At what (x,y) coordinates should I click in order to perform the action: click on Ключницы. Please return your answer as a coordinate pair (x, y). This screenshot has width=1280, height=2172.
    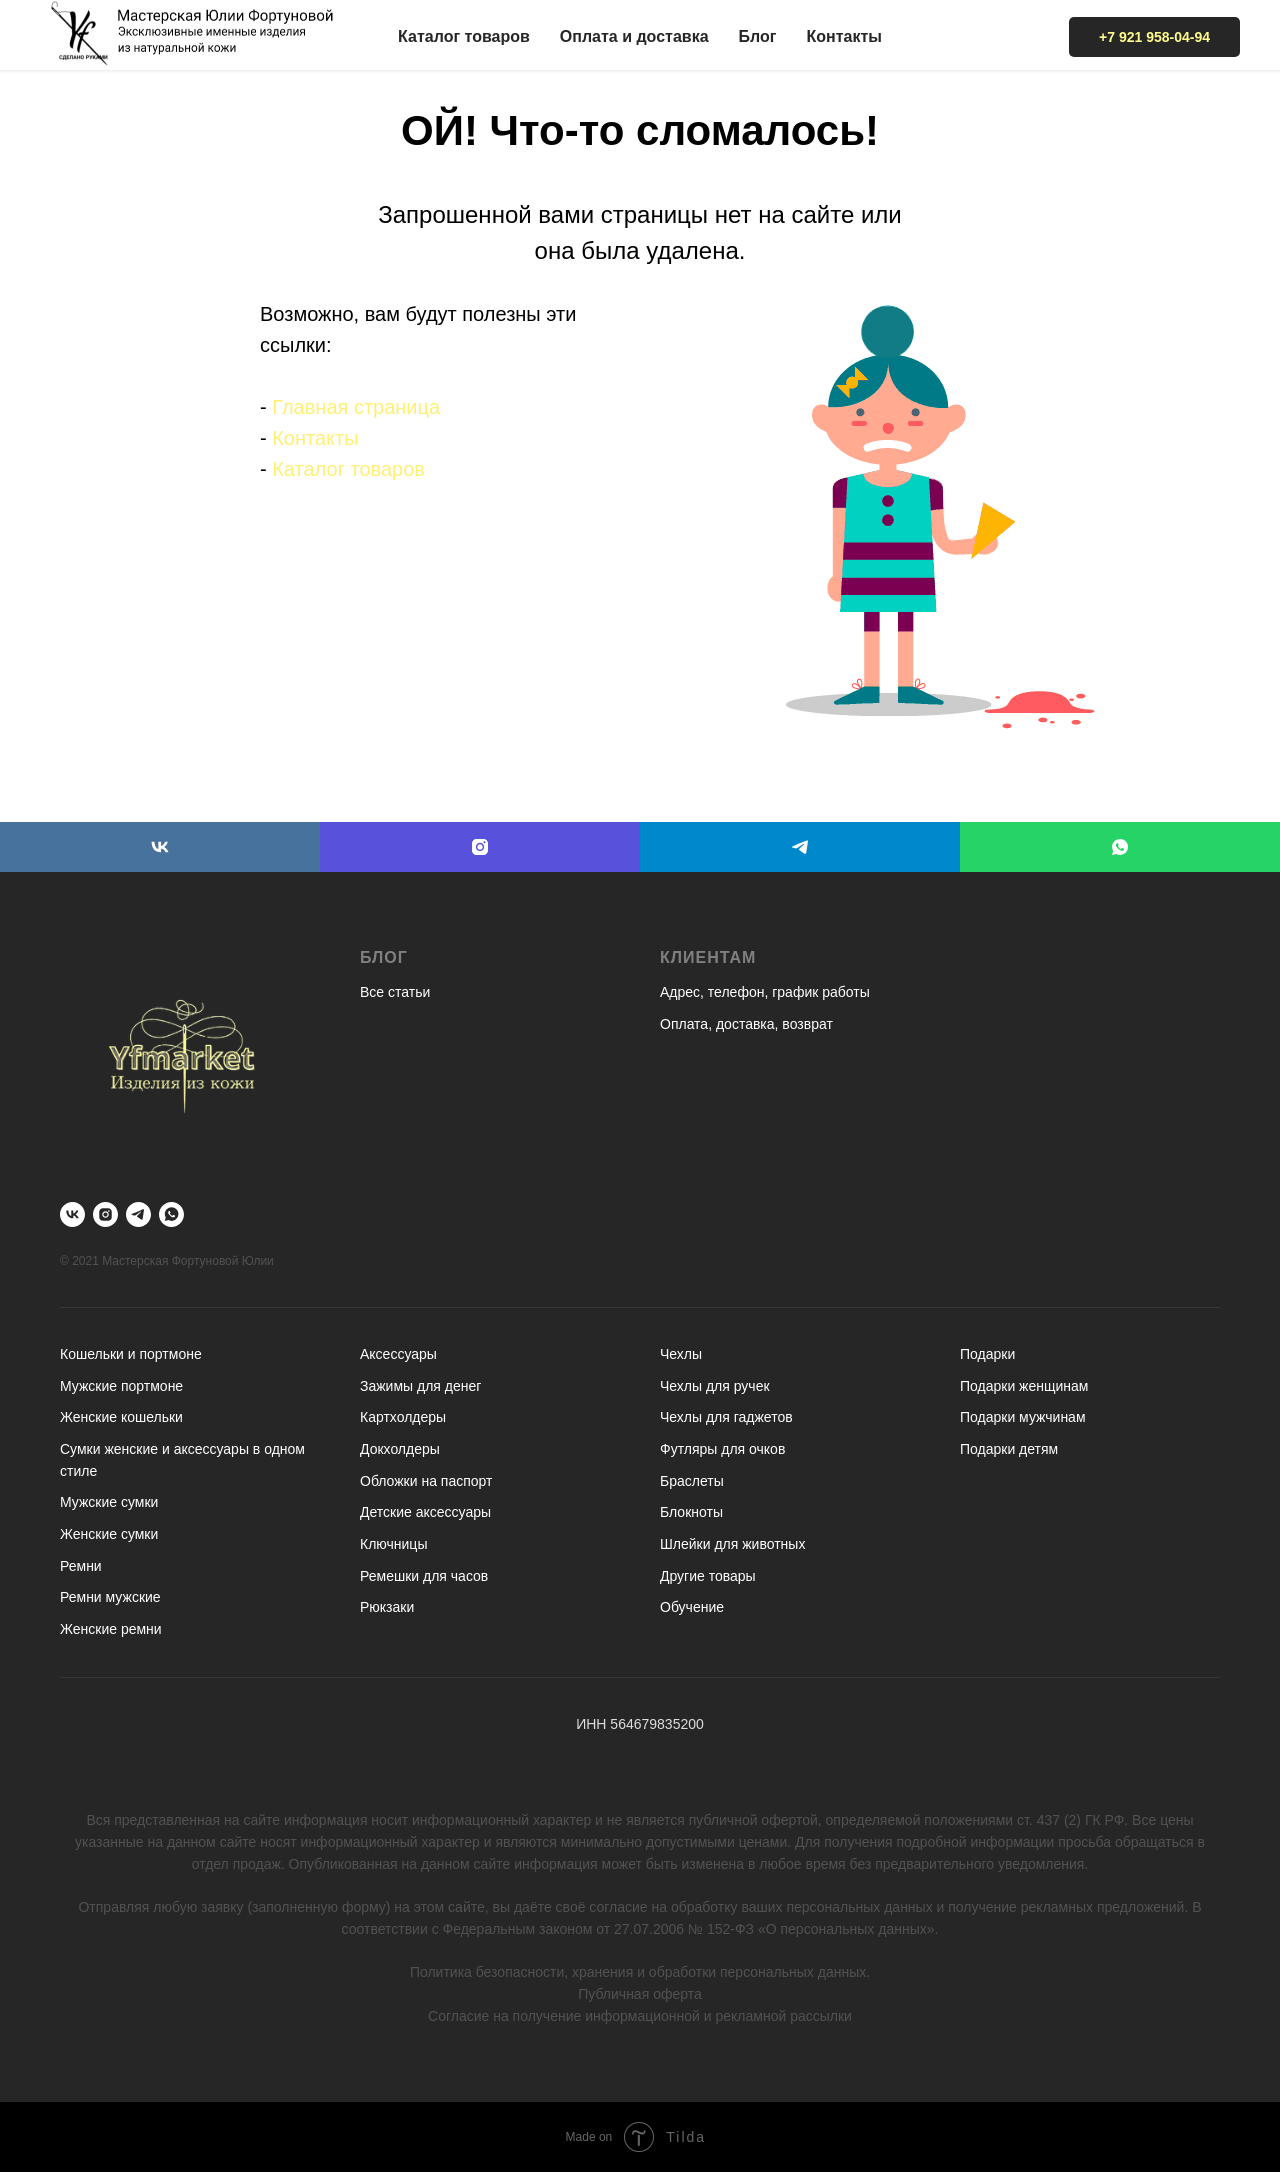
    Looking at the image, I should click on (393, 1544).